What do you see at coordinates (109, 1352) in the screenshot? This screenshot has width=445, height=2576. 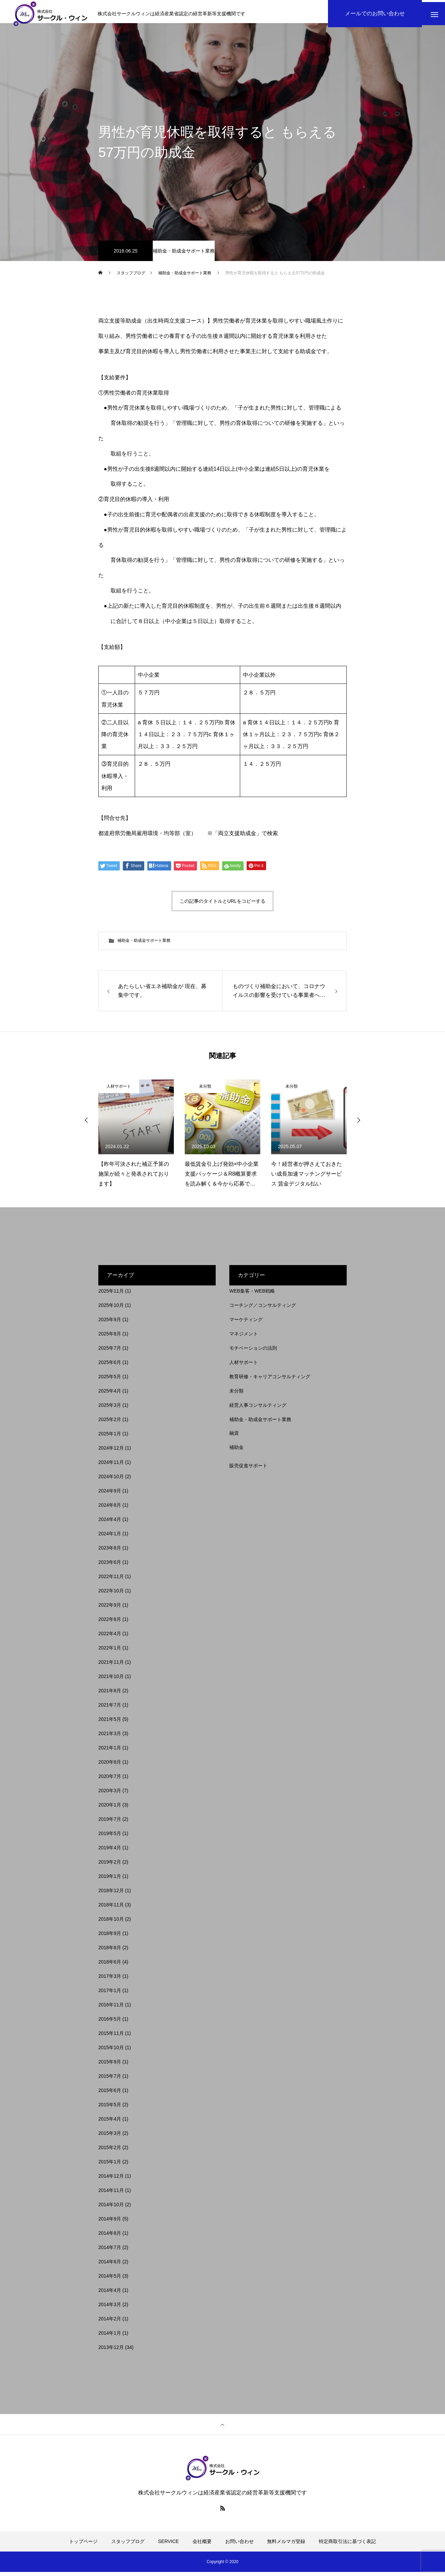 I see `2025年7月` at bounding box center [109, 1352].